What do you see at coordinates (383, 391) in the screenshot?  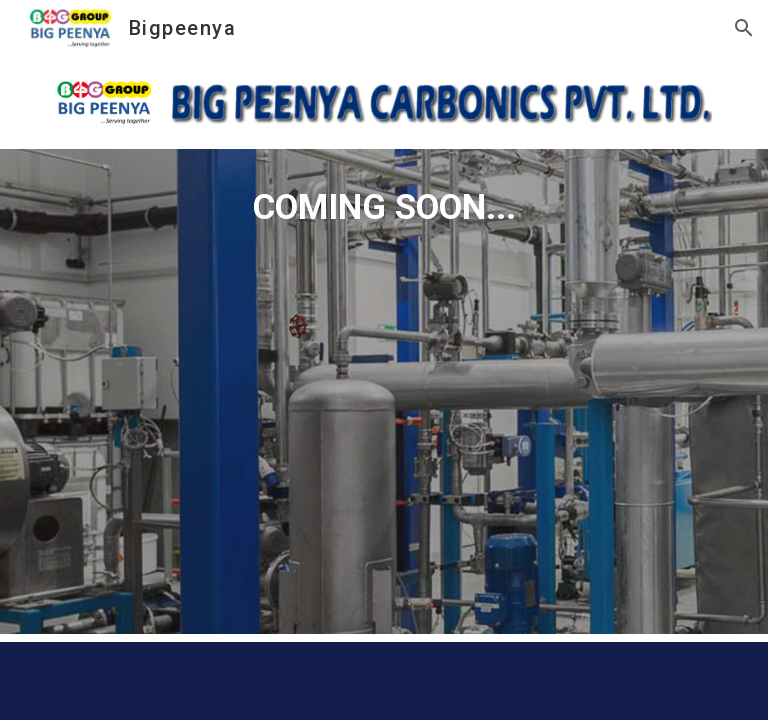 I see `[main]` at bounding box center [383, 391].